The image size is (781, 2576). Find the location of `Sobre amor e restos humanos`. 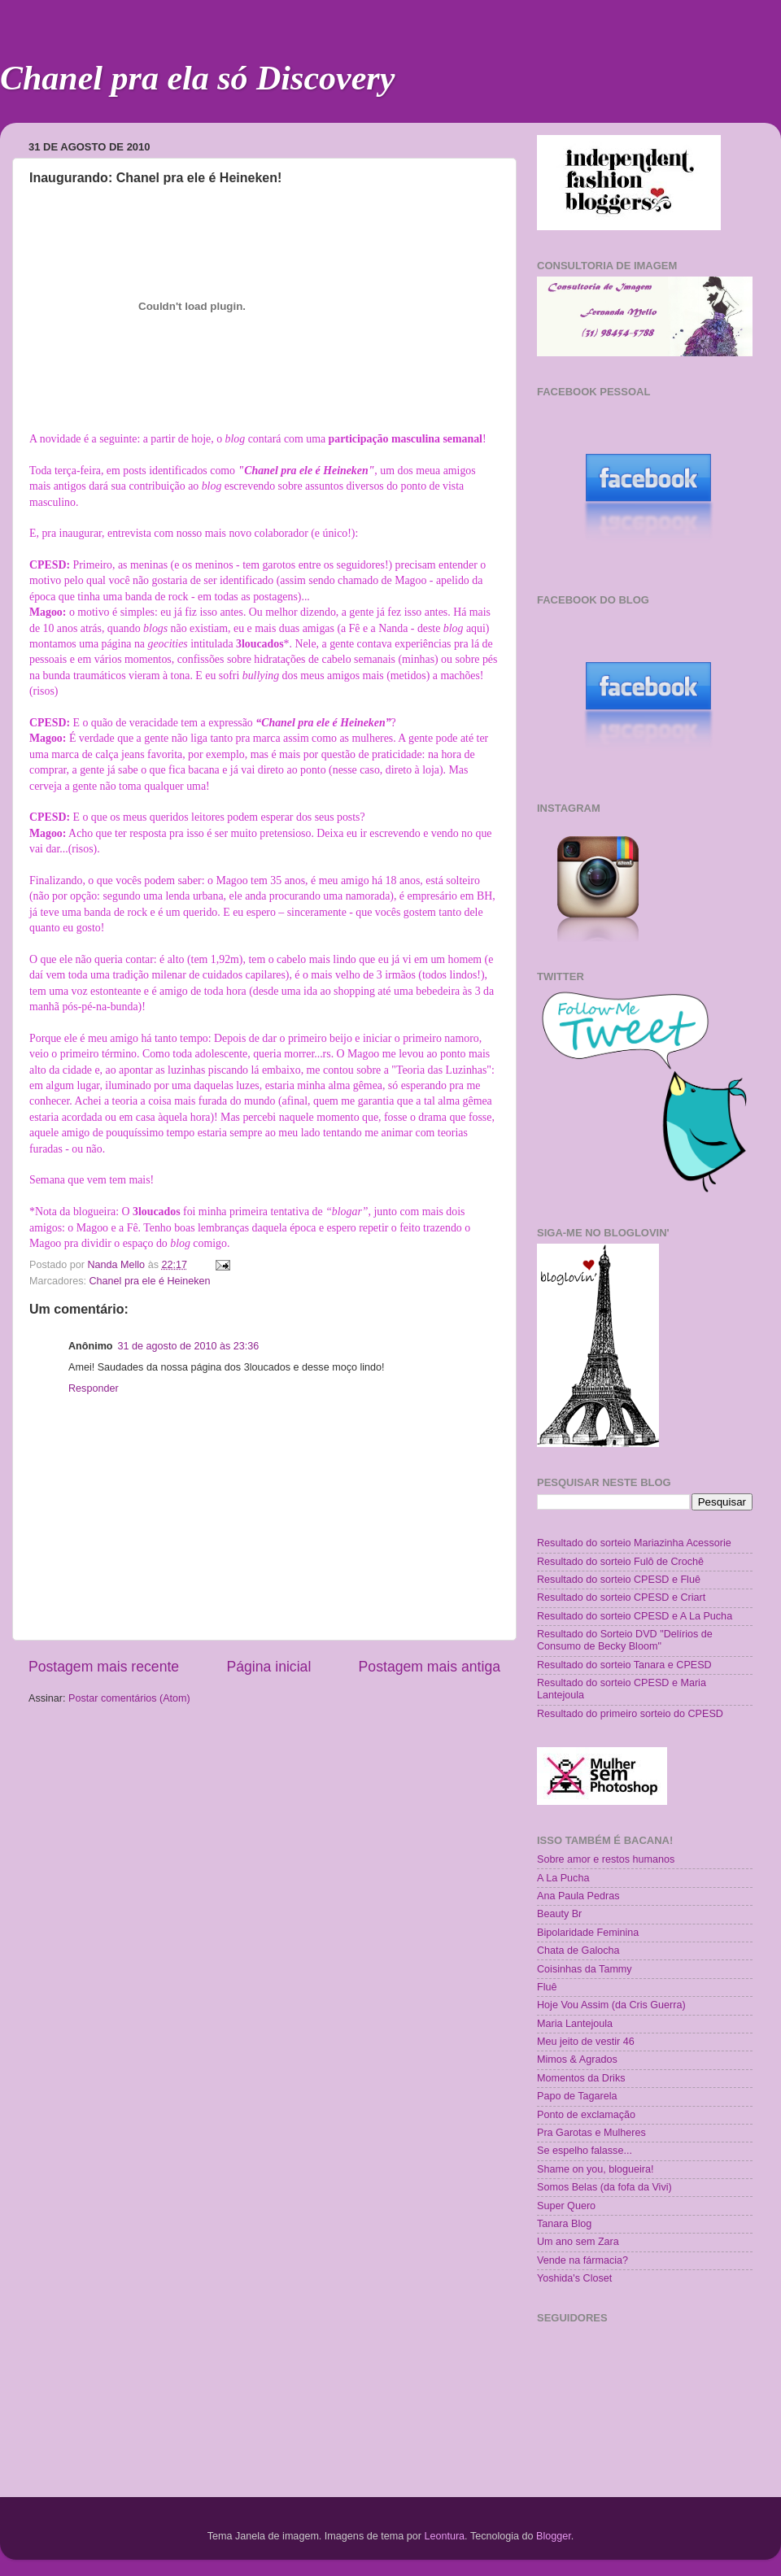

Sobre amor e restos humanos is located at coordinates (605, 1859).